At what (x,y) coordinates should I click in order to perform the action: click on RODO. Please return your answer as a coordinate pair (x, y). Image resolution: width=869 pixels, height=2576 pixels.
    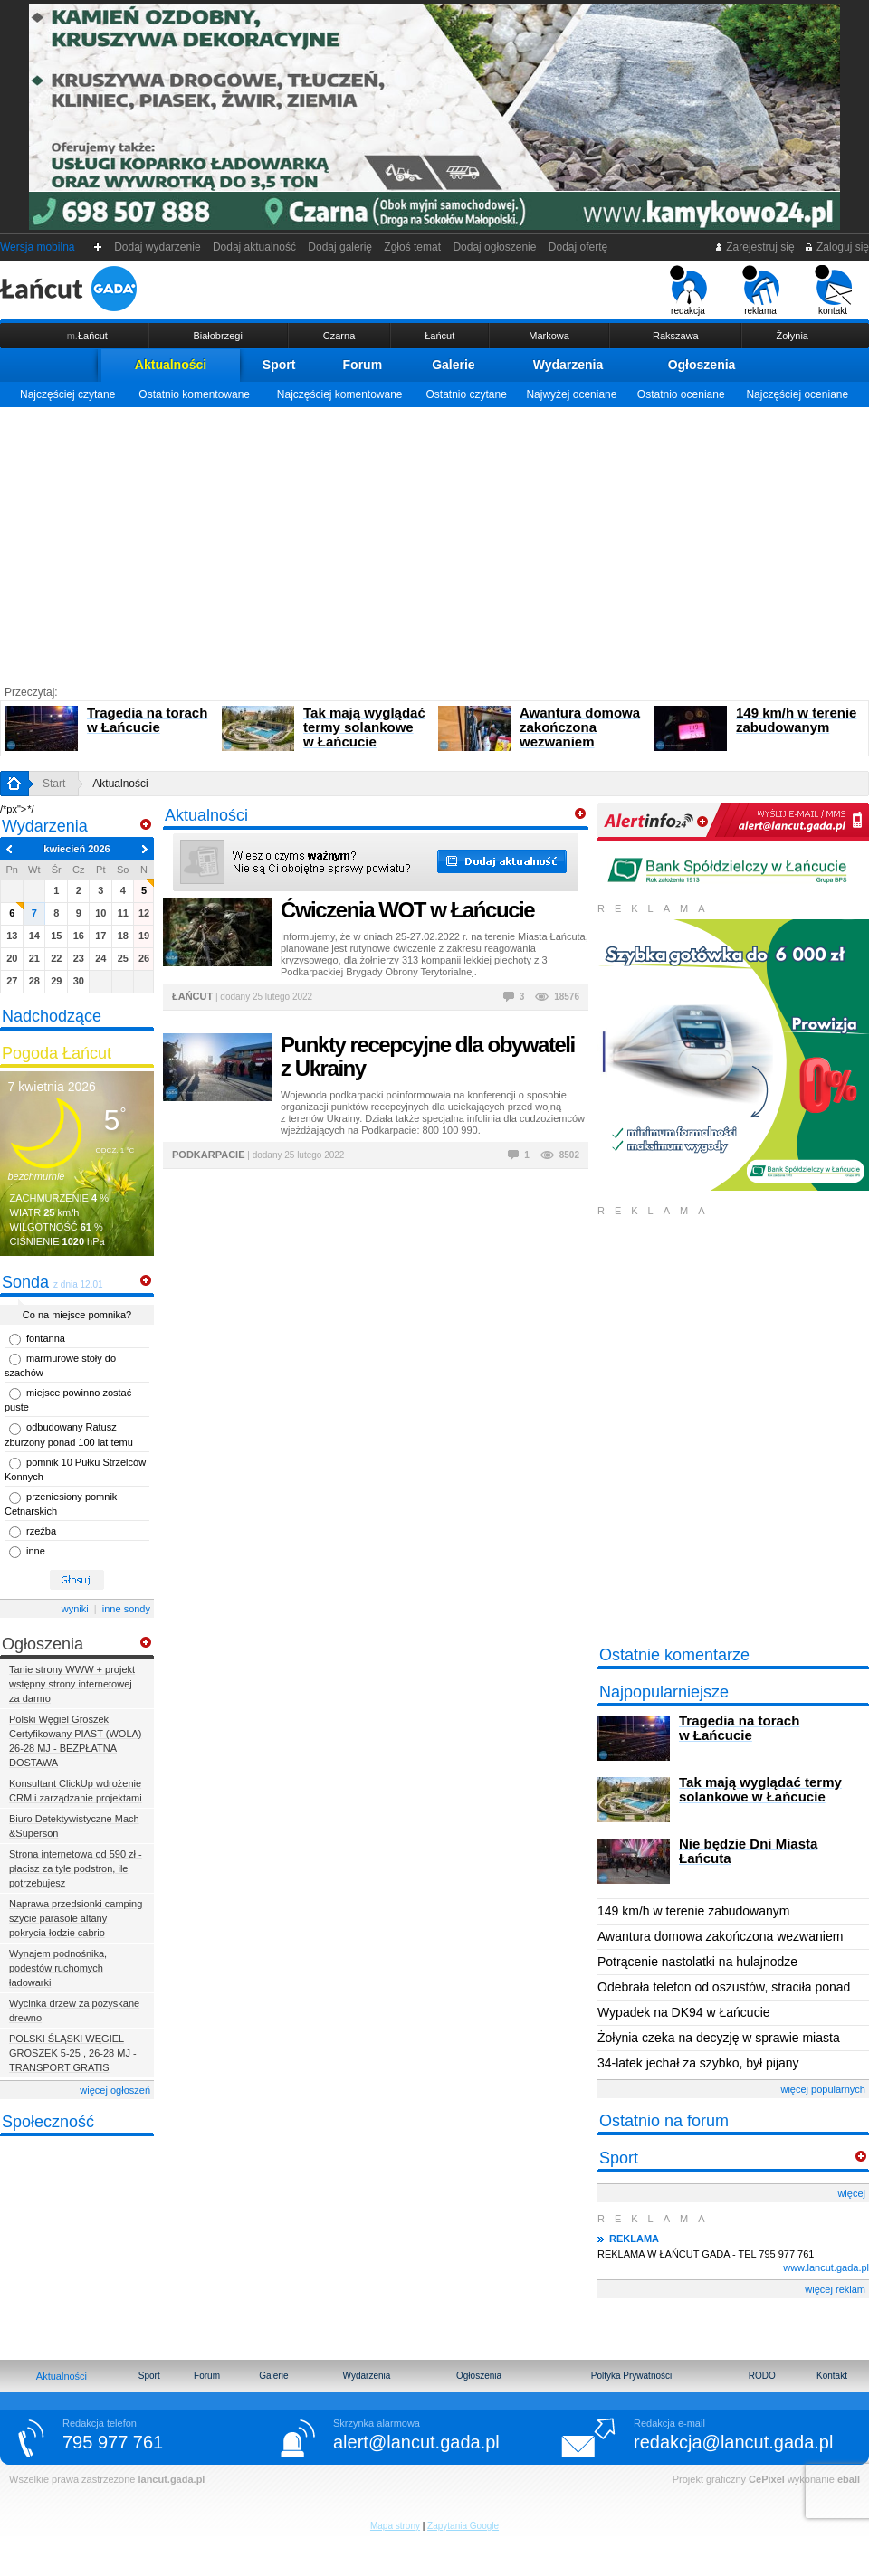
    Looking at the image, I should click on (762, 2376).